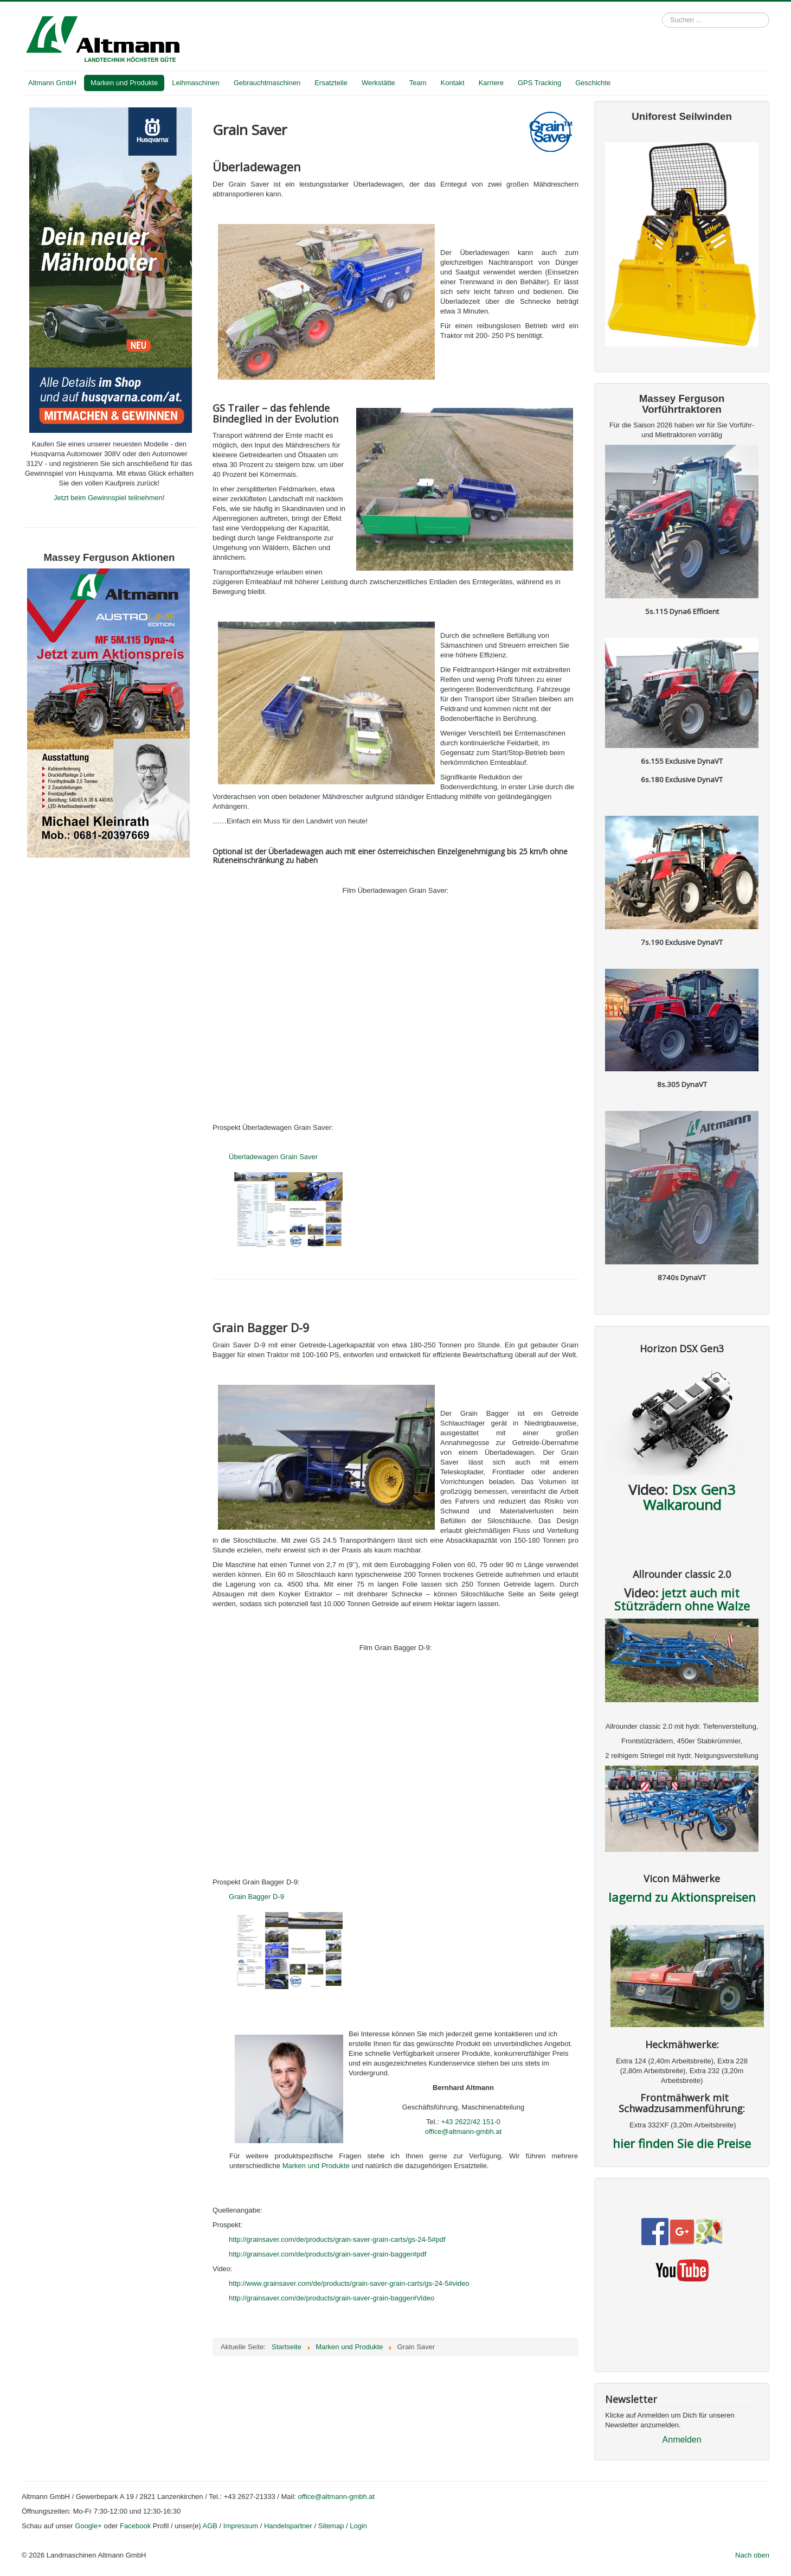 Image resolution: width=791 pixels, height=2576 pixels. What do you see at coordinates (682, 1897) in the screenshot?
I see `lagernd zu Aktionspreisen` at bounding box center [682, 1897].